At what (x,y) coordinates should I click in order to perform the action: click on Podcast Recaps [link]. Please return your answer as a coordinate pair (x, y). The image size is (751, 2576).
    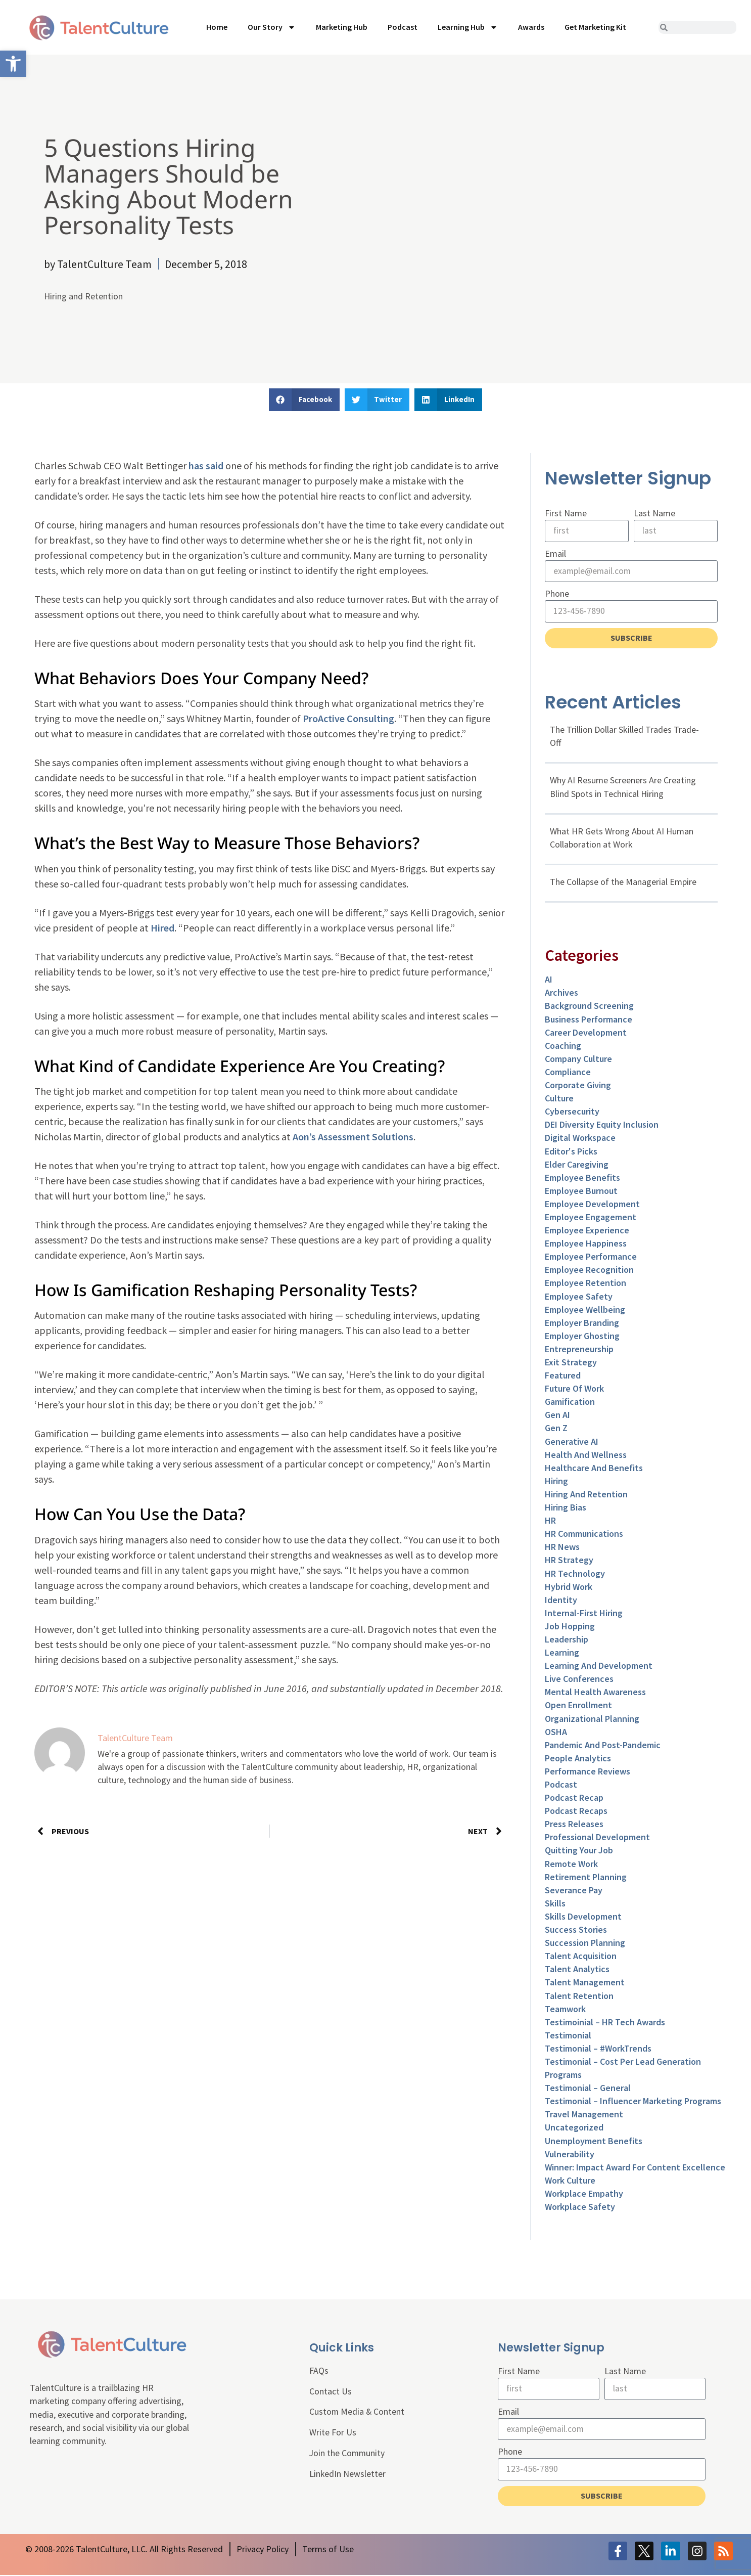
    Looking at the image, I should click on (576, 1811).